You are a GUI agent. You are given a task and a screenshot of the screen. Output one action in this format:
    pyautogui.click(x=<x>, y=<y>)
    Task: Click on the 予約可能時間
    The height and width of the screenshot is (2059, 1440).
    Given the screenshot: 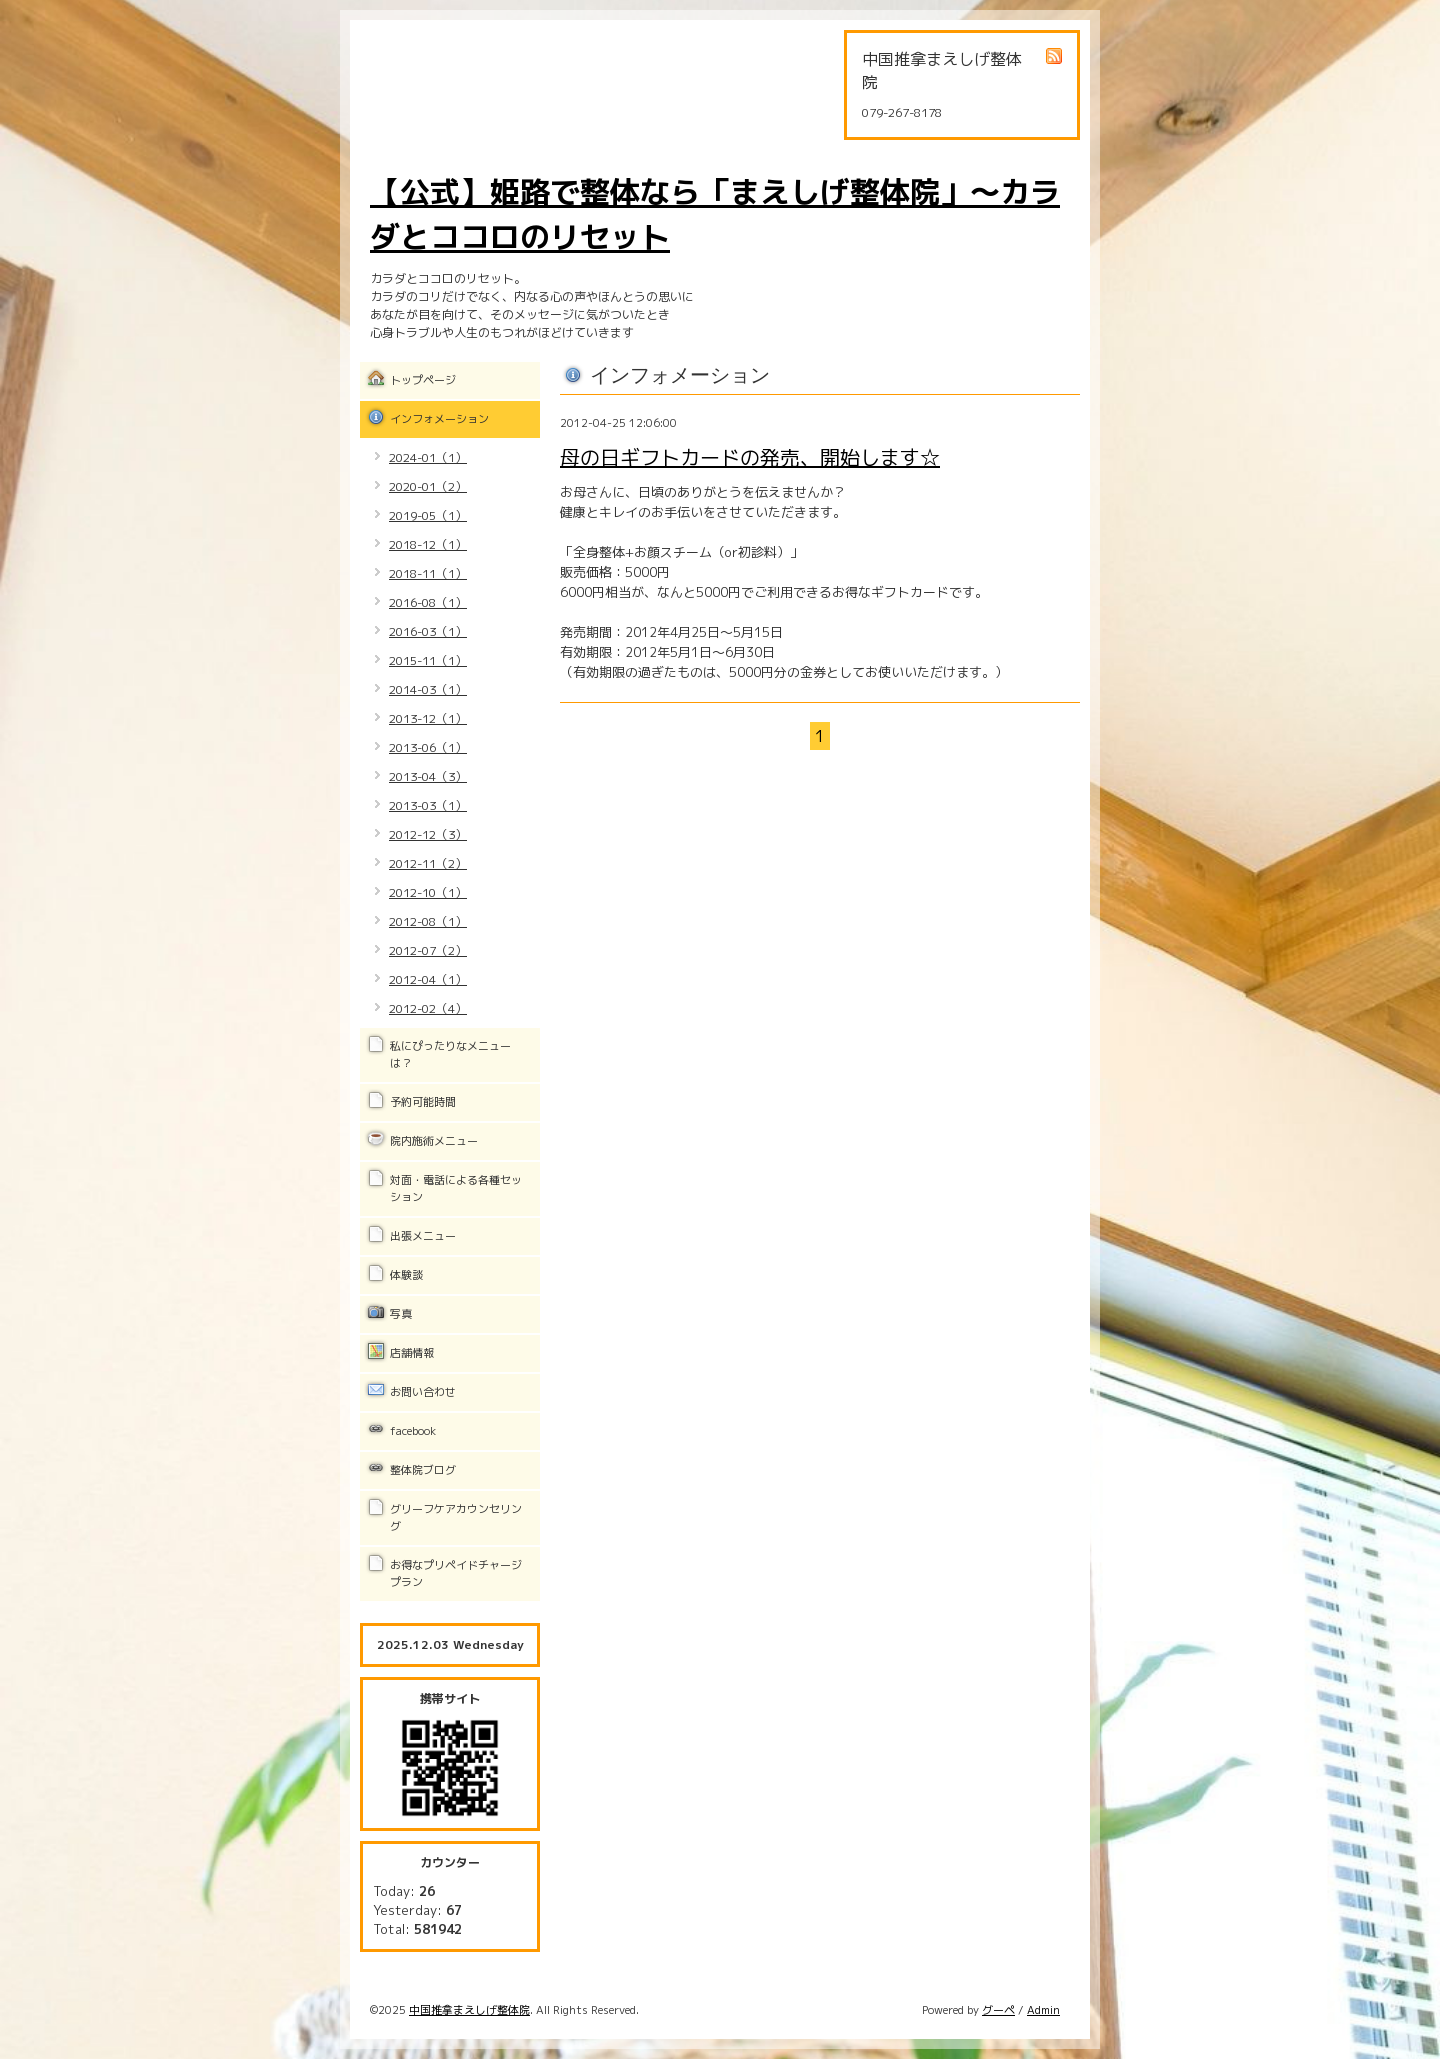 What is the action you would take?
    pyautogui.click(x=423, y=1102)
    